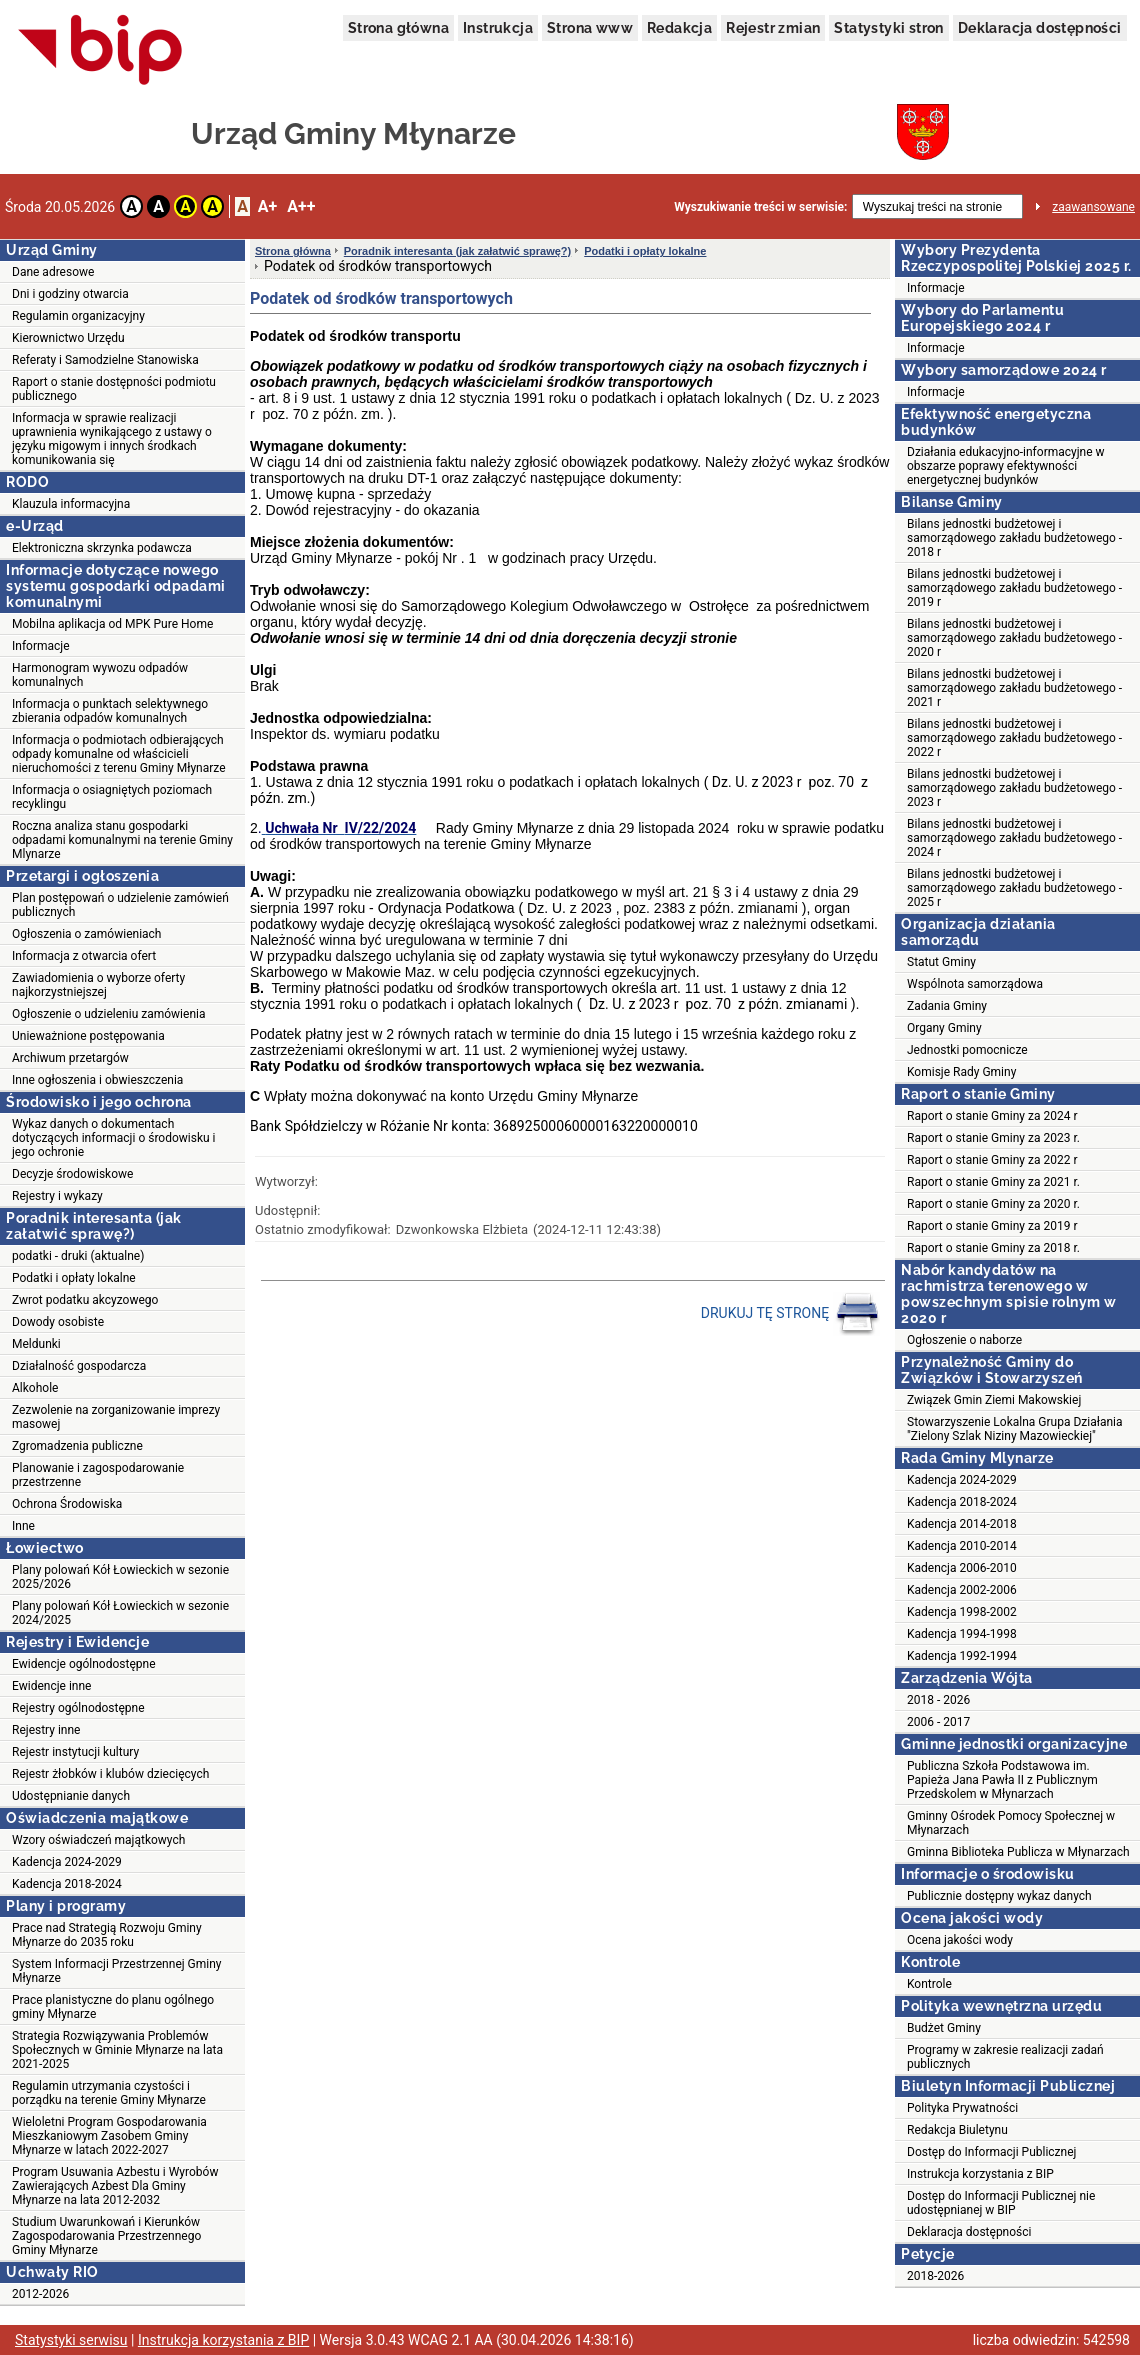  What do you see at coordinates (84, 1664) in the screenshot?
I see `Ewidencje ogólnodostępne` at bounding box center [84, 1664].